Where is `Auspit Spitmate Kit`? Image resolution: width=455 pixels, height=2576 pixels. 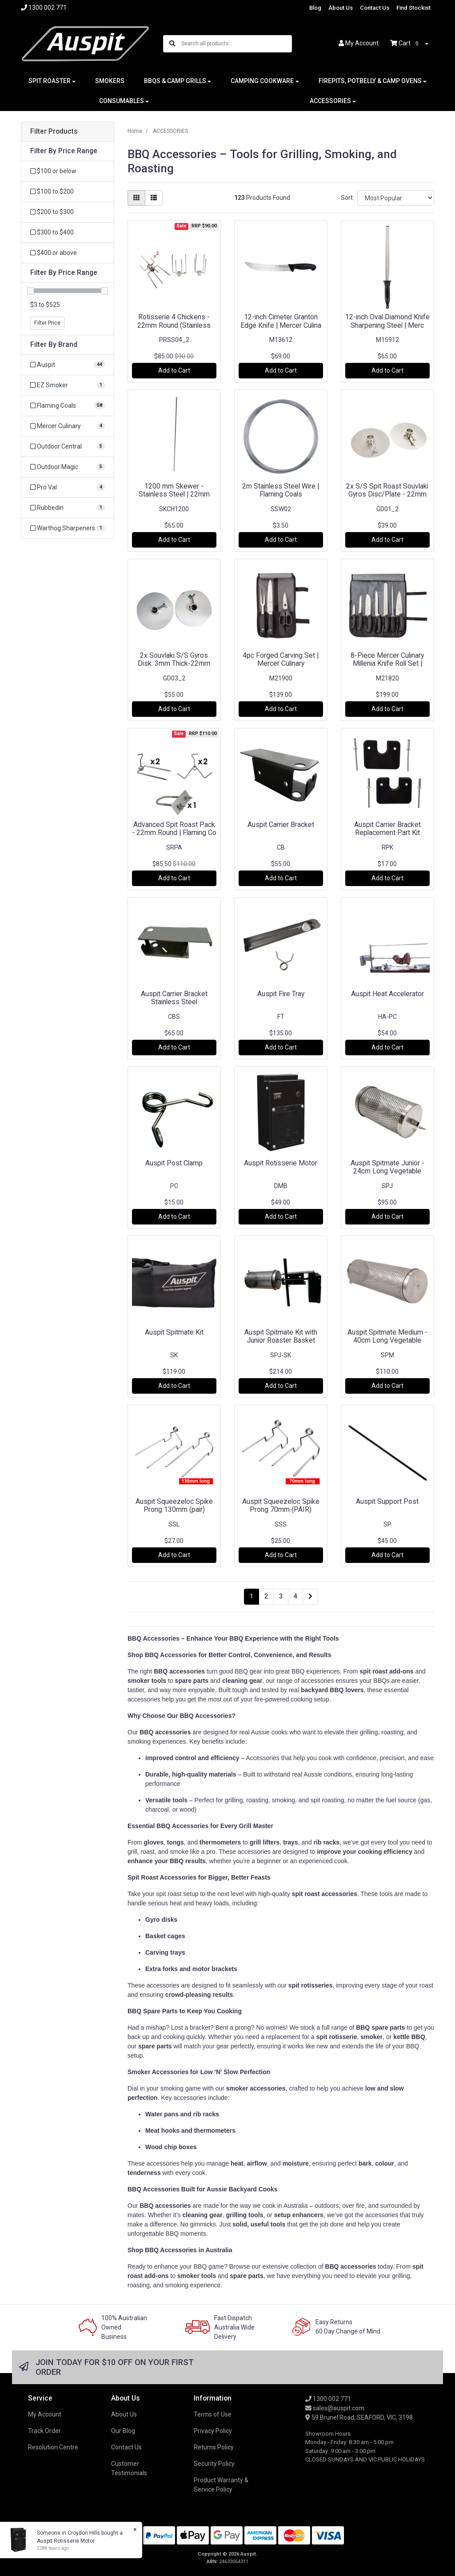 Auspit Spitmate Kit is located at coordinates (174, 1332).